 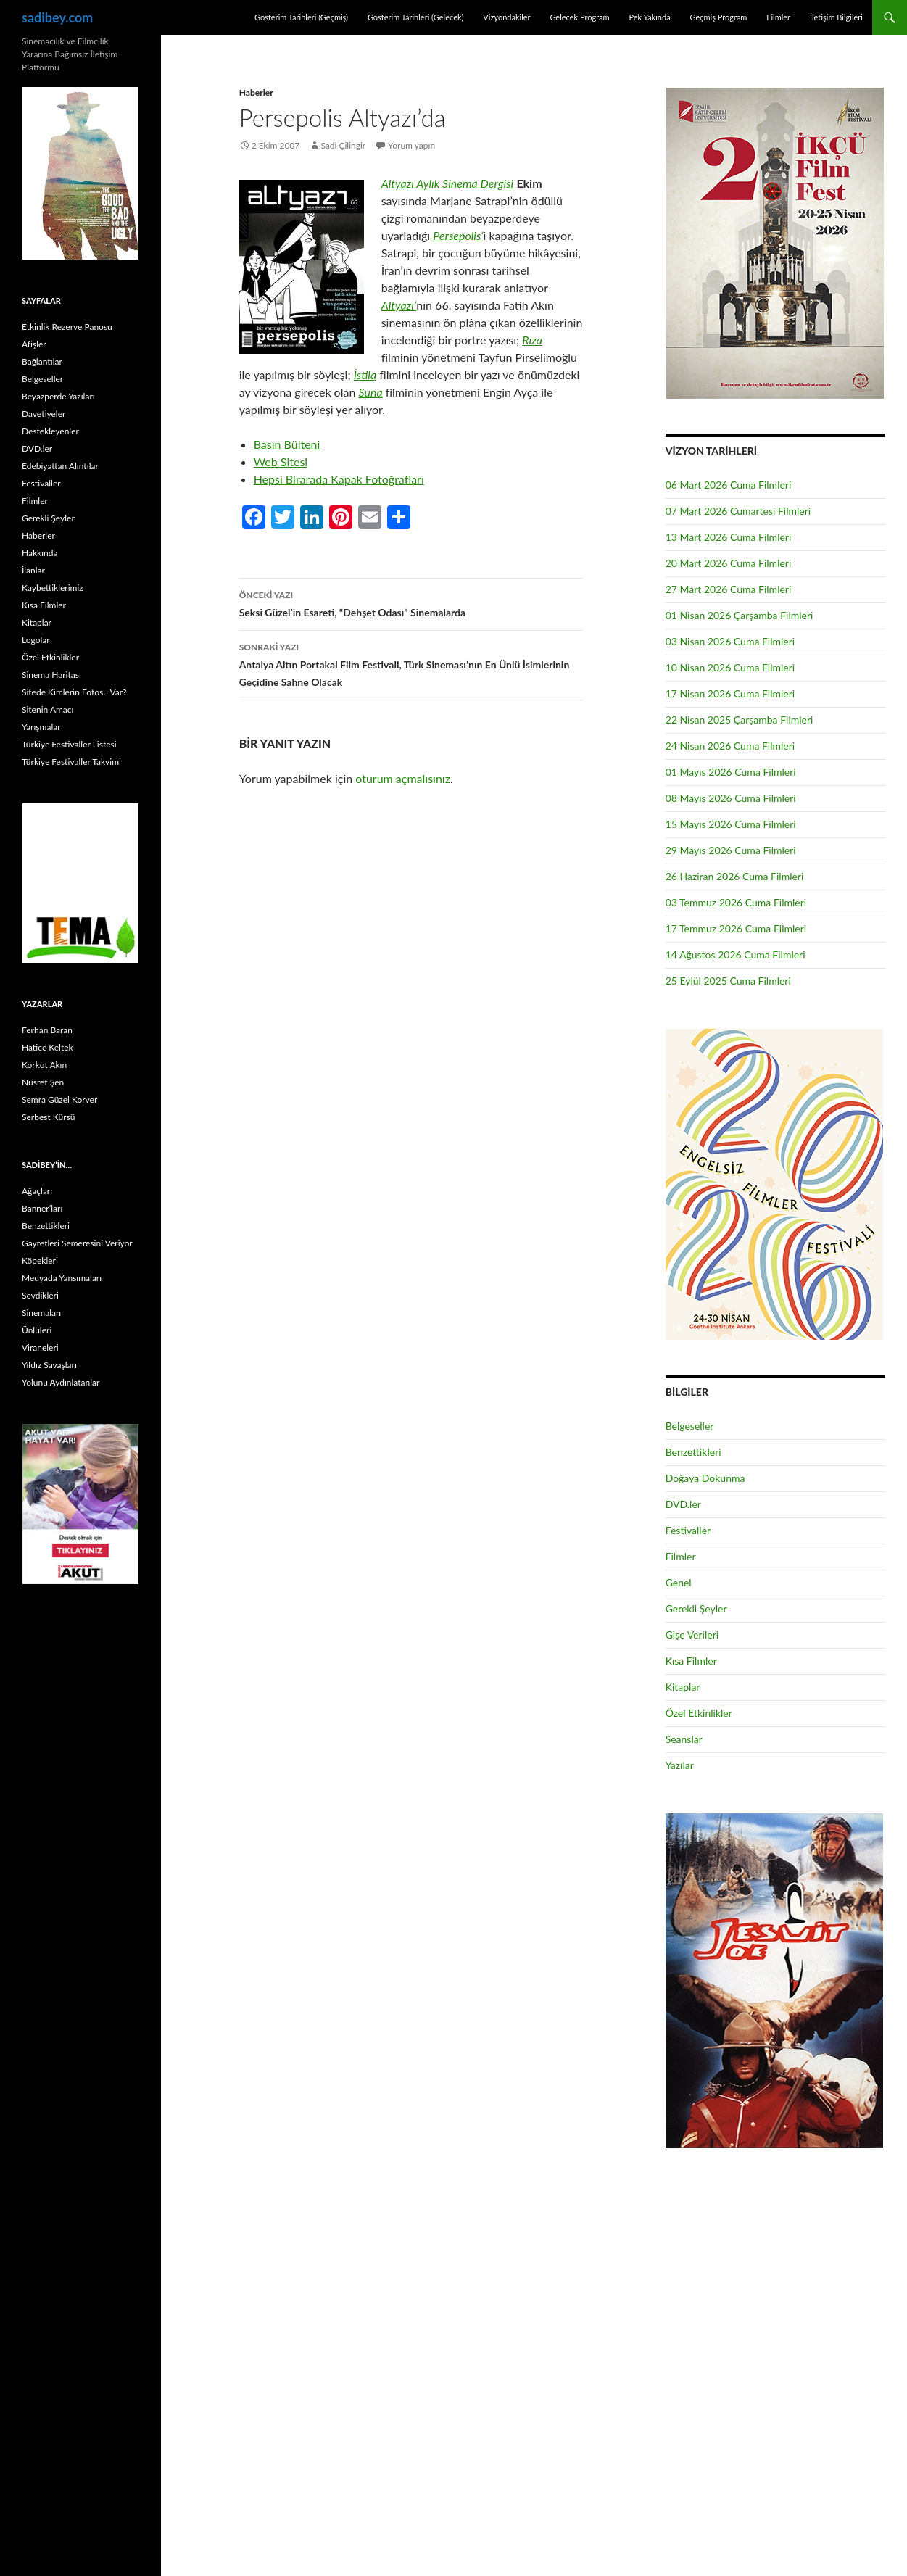 What do you see at coordinates (36, 639) in the screenshot?
I see `Logolar` at bounding box center [36, 639].